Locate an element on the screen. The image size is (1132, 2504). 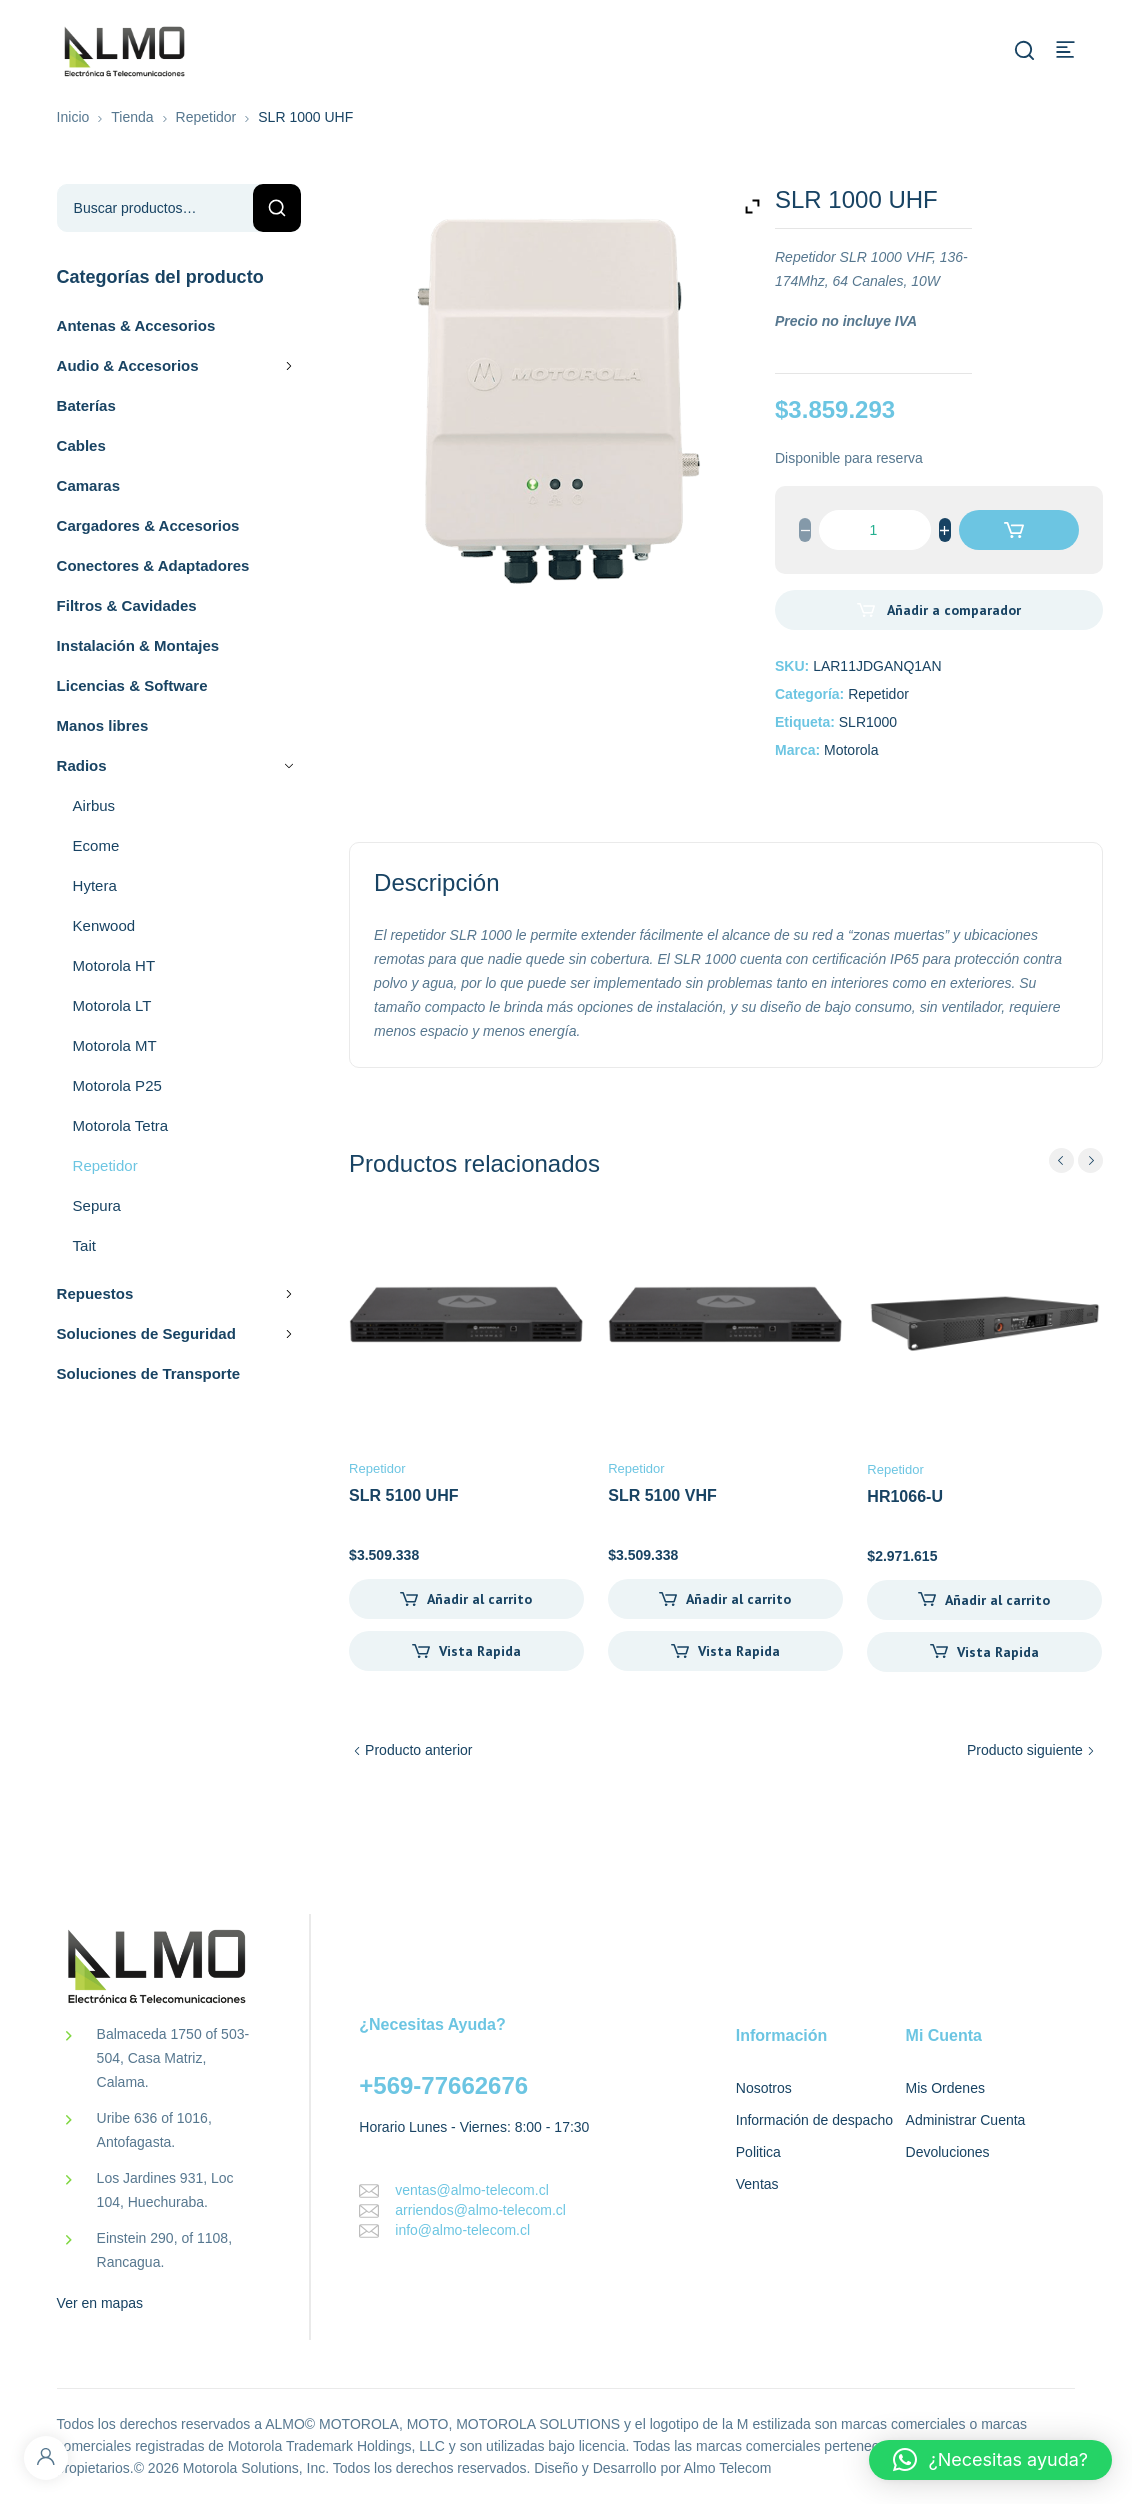
Producto siguiente is located at coordinates (1025, 1750).